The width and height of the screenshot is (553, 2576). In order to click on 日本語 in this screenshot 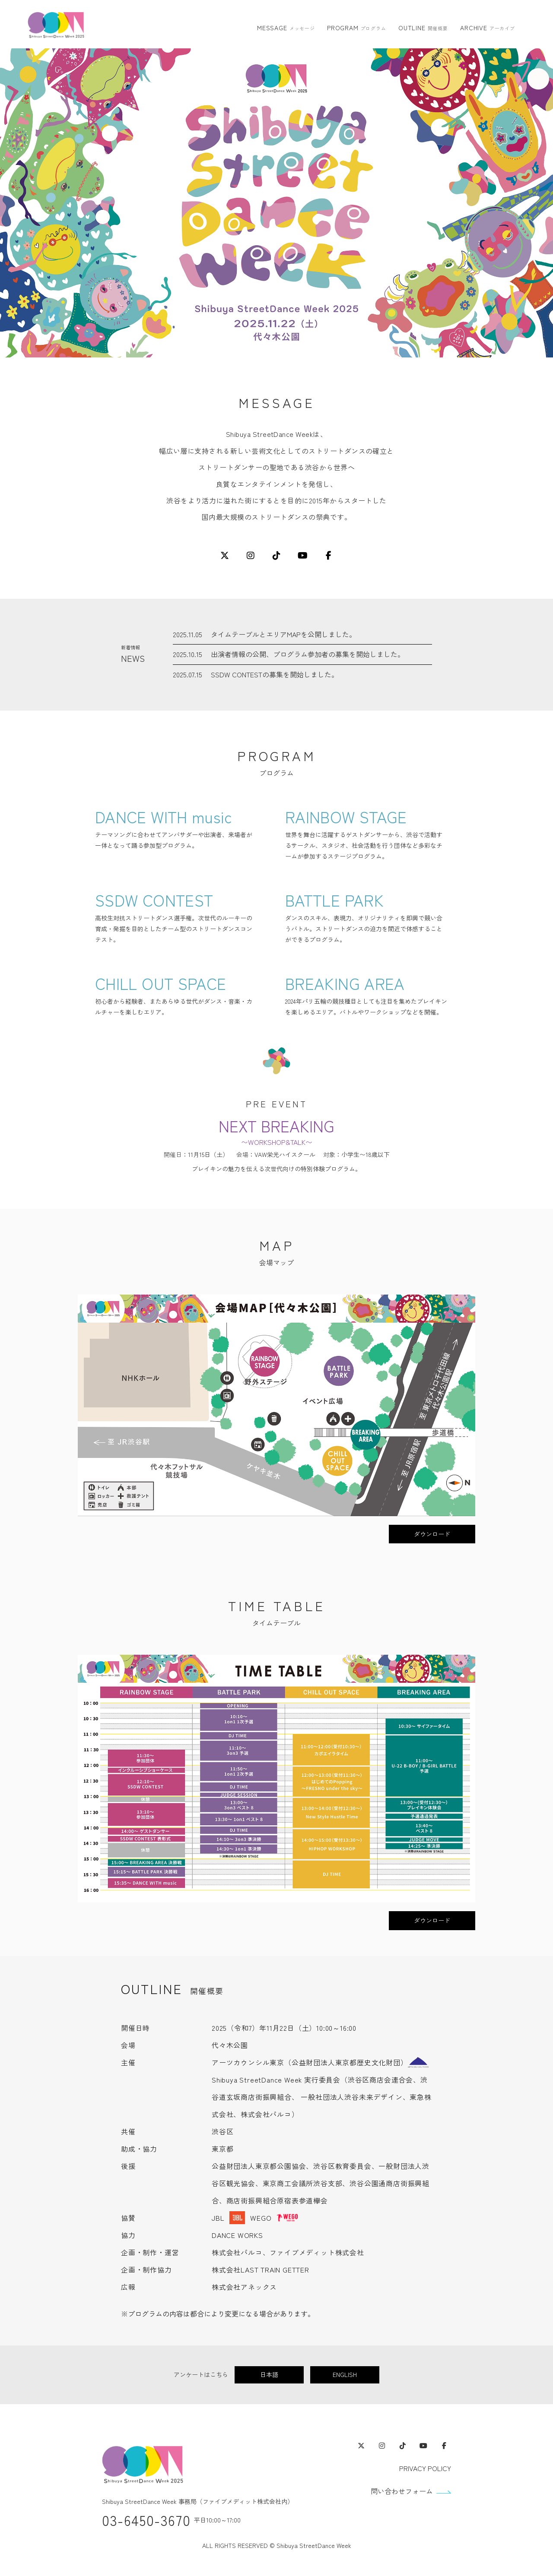, I will do `click(269, 2374)`.